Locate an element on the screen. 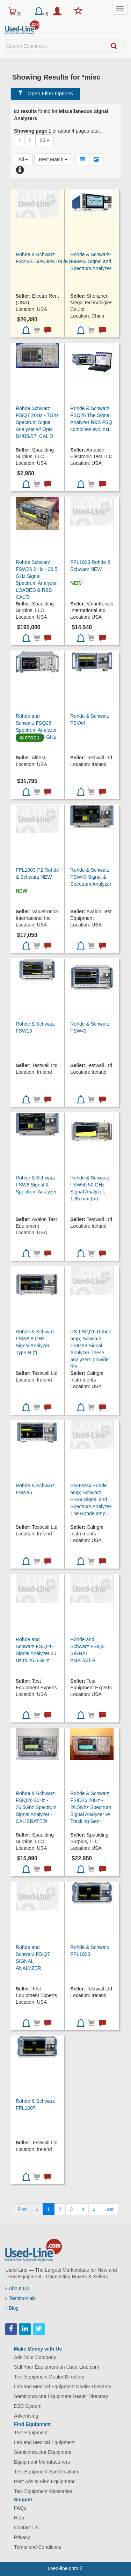  Test Equipment Dealer Directory is located at coordinates (49, 2377).